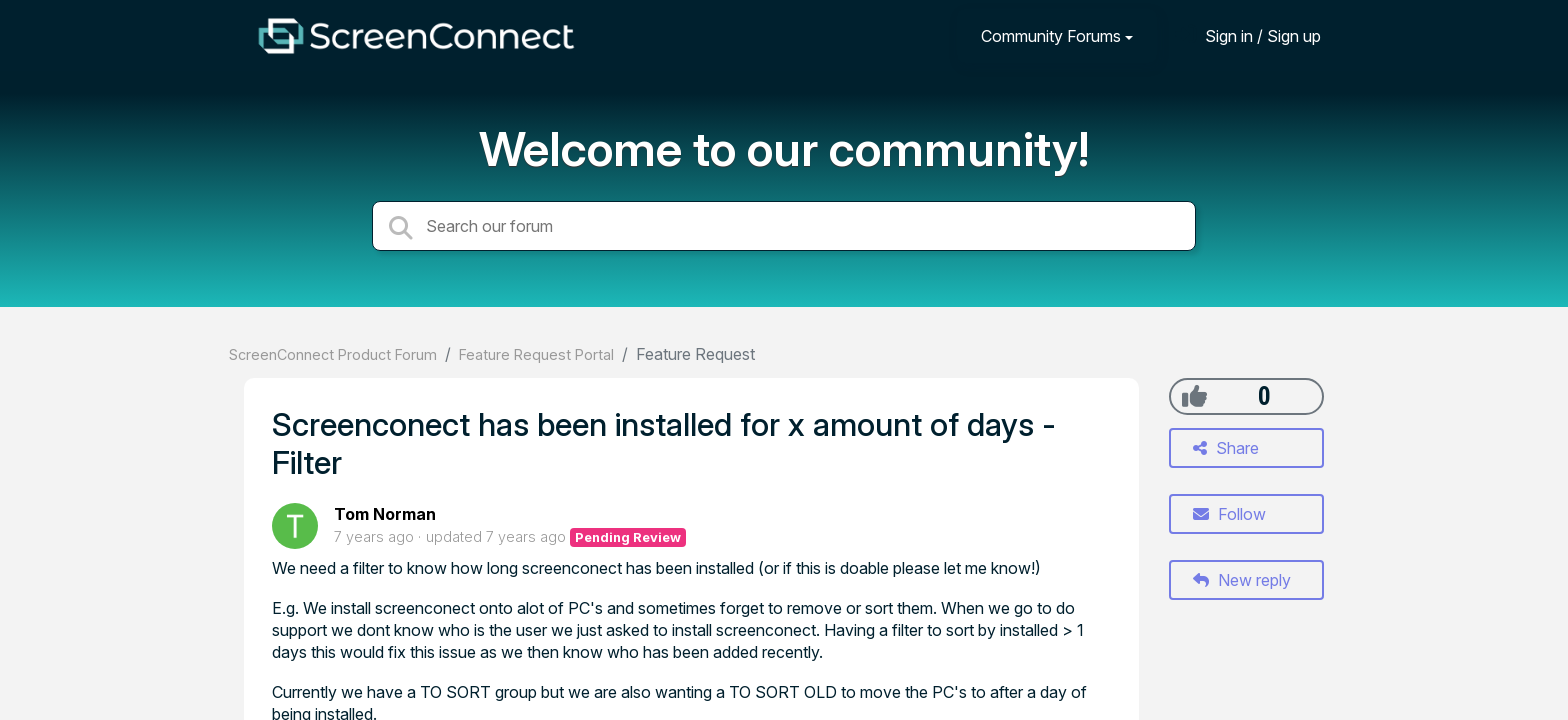  What do you see at coordinates (1194, 396) in the screenshot?
I see `[+1]` at bounding box center [1194, 396].